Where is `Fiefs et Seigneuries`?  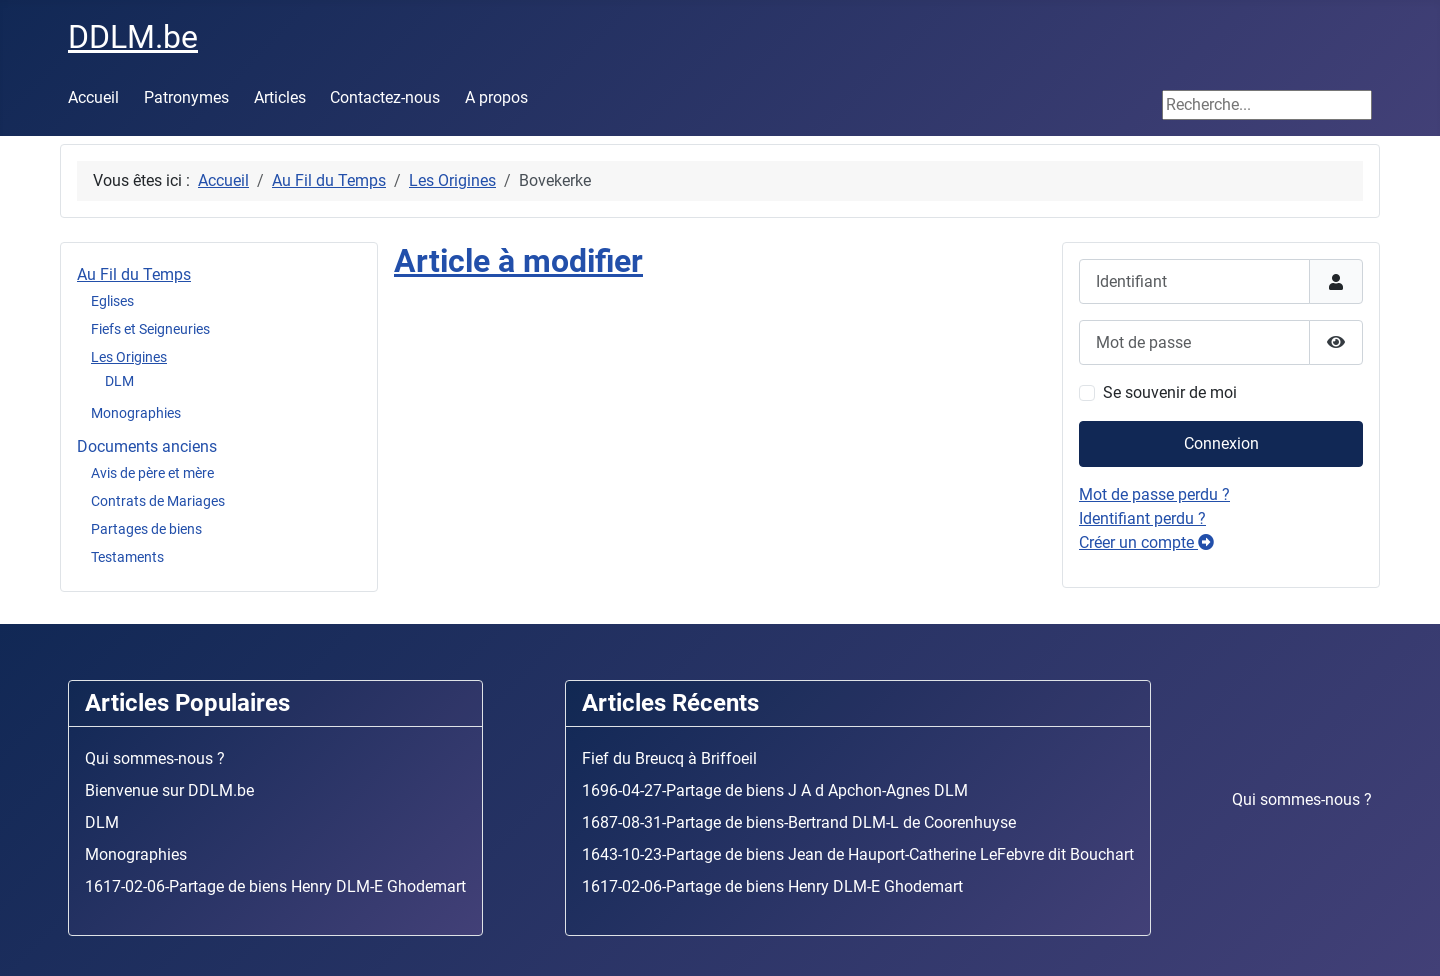 Fiefs et Seigneuries is located at coordinates (150, 329).